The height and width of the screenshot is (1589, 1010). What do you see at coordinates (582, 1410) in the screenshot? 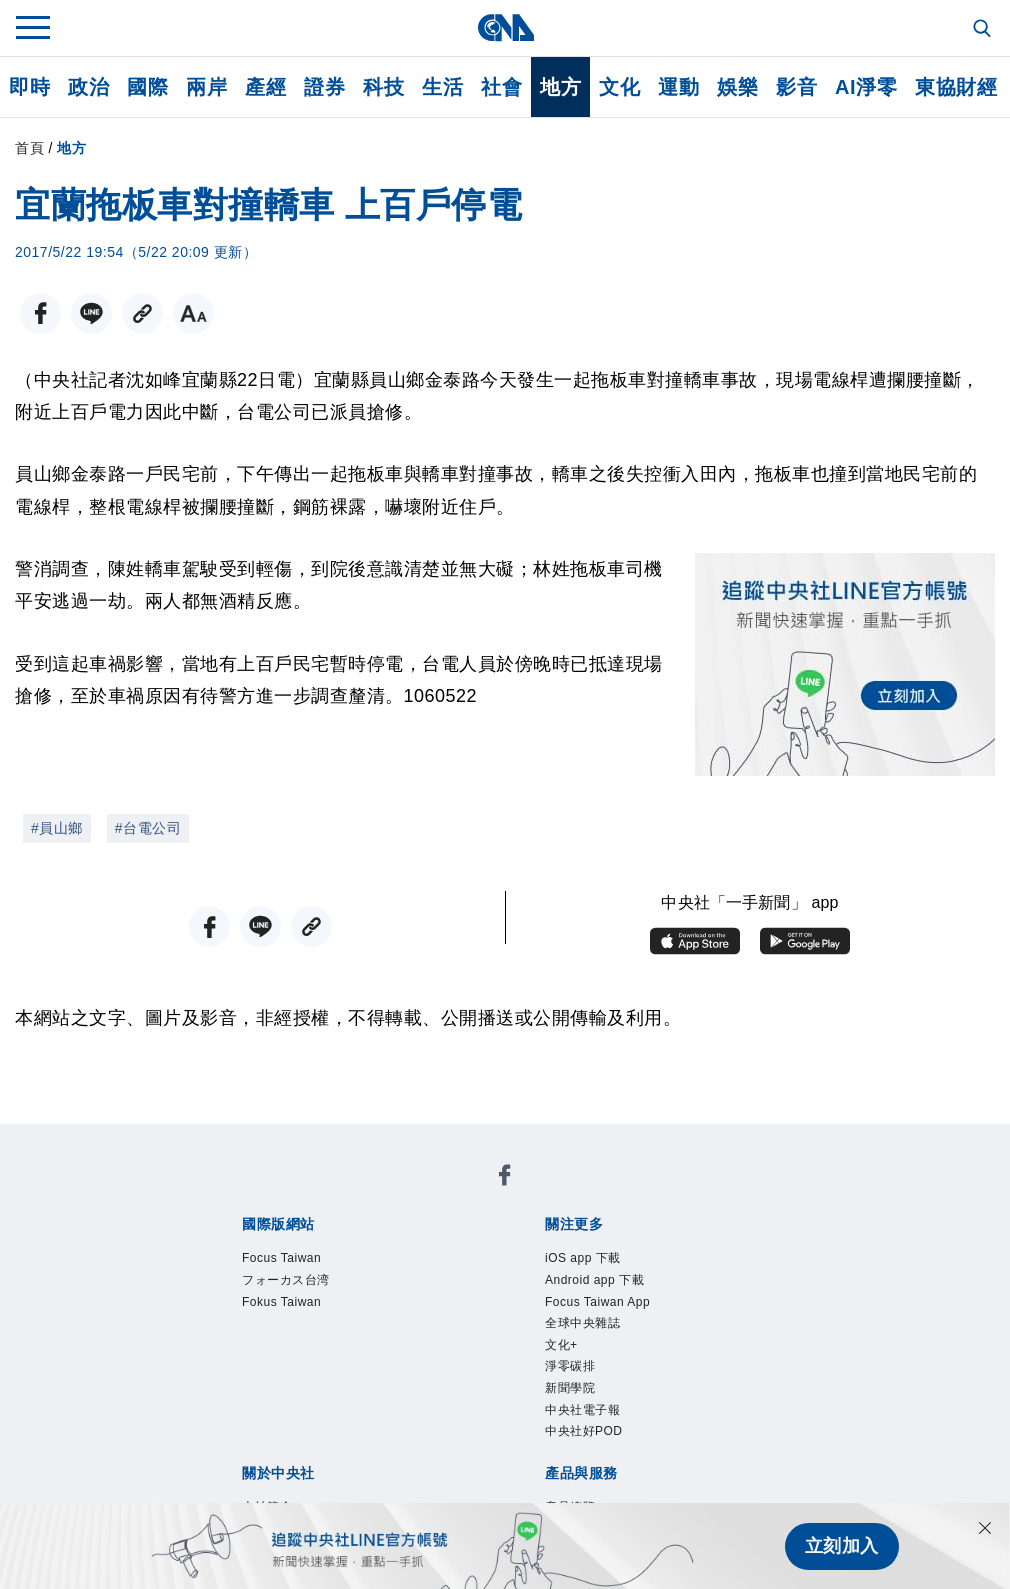
I see `中央社電子報` at bounding box center [582, 1410].